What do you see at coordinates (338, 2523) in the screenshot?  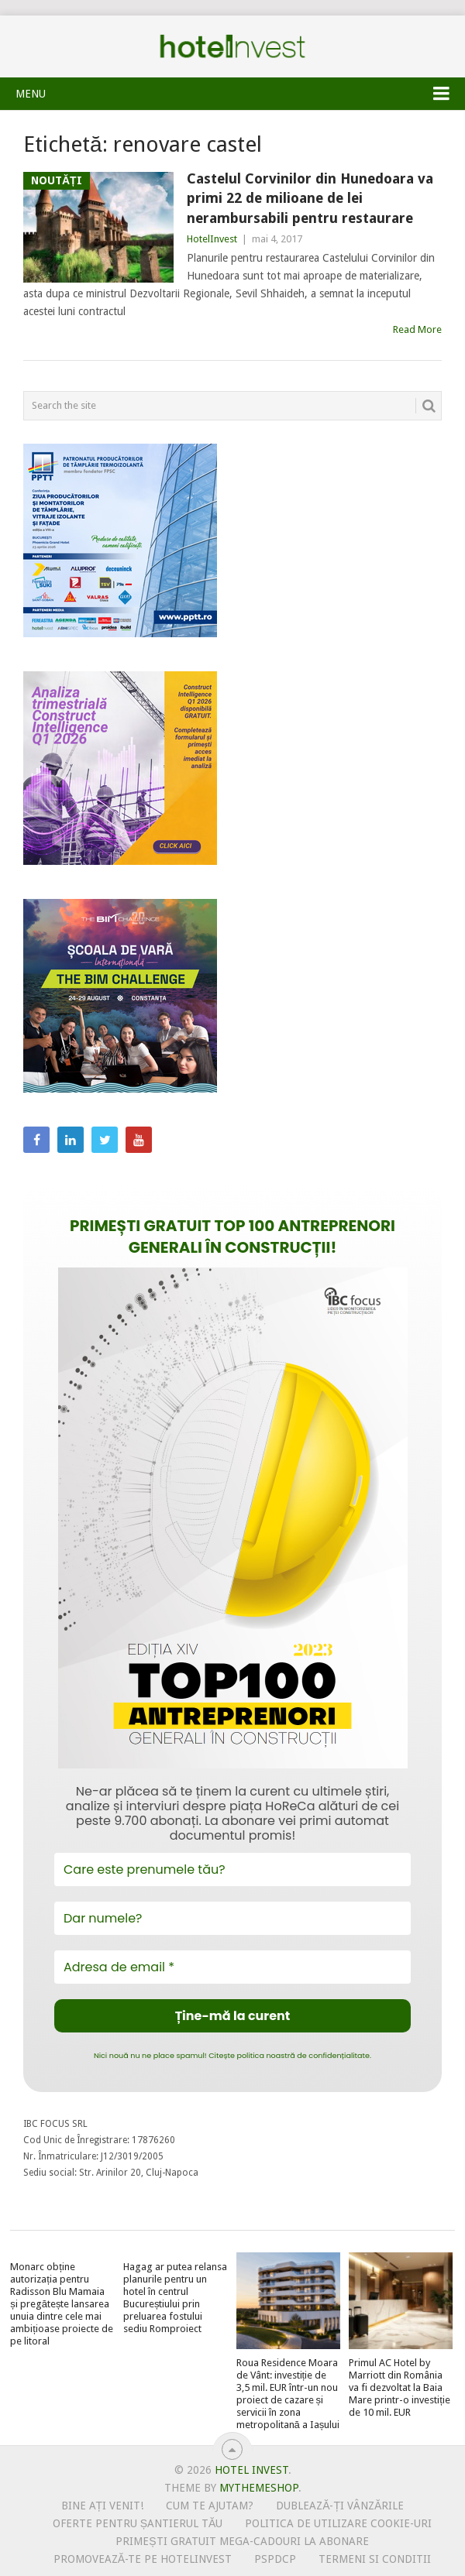 I see `Politica de utilizare Cookie-uri` at bounding box center [338, 2523].